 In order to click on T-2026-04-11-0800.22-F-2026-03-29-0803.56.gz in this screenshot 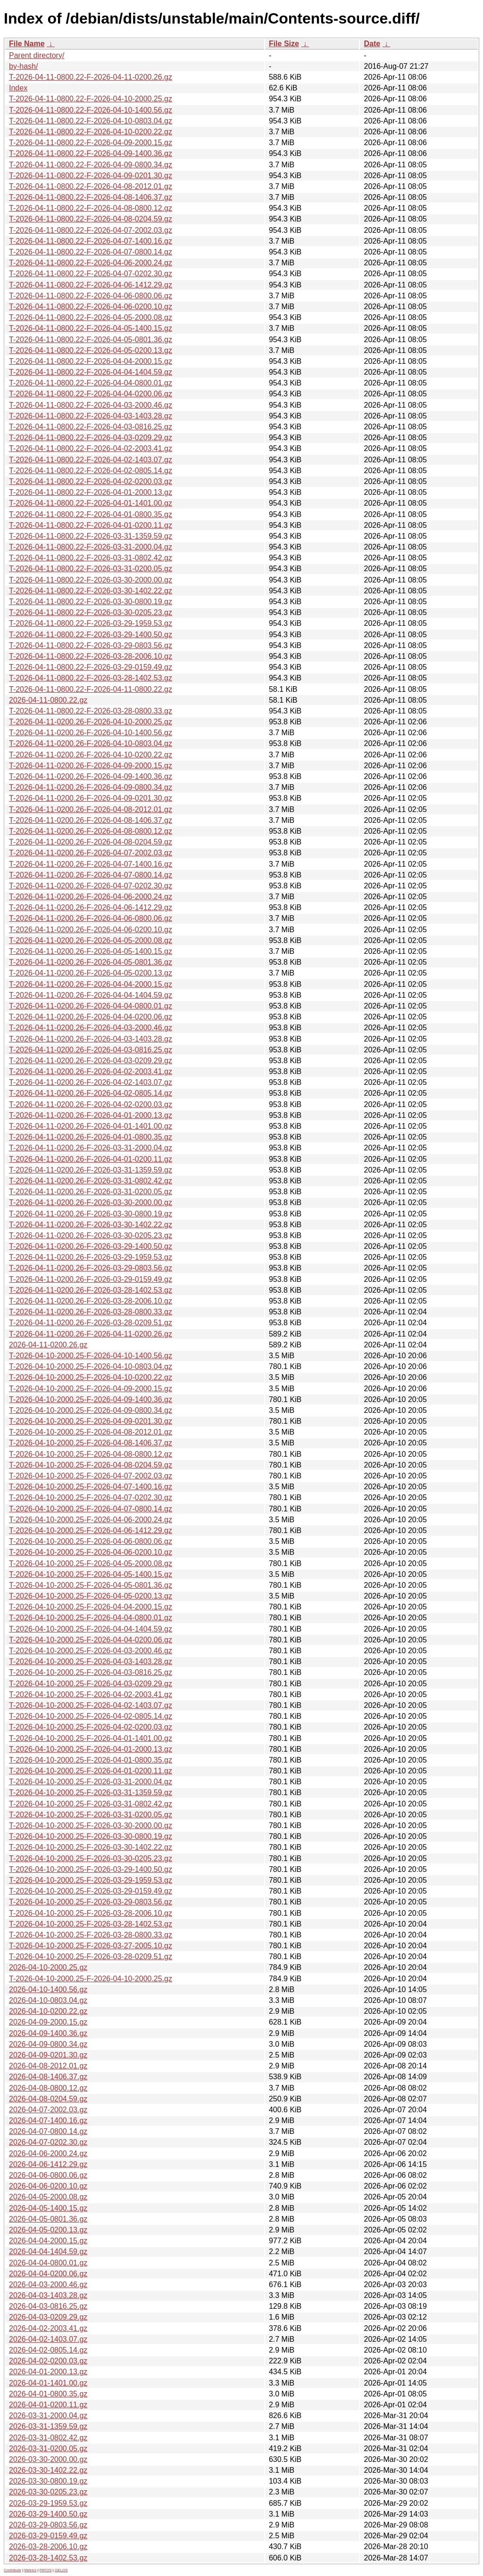, I will do `click(90, 645)`.